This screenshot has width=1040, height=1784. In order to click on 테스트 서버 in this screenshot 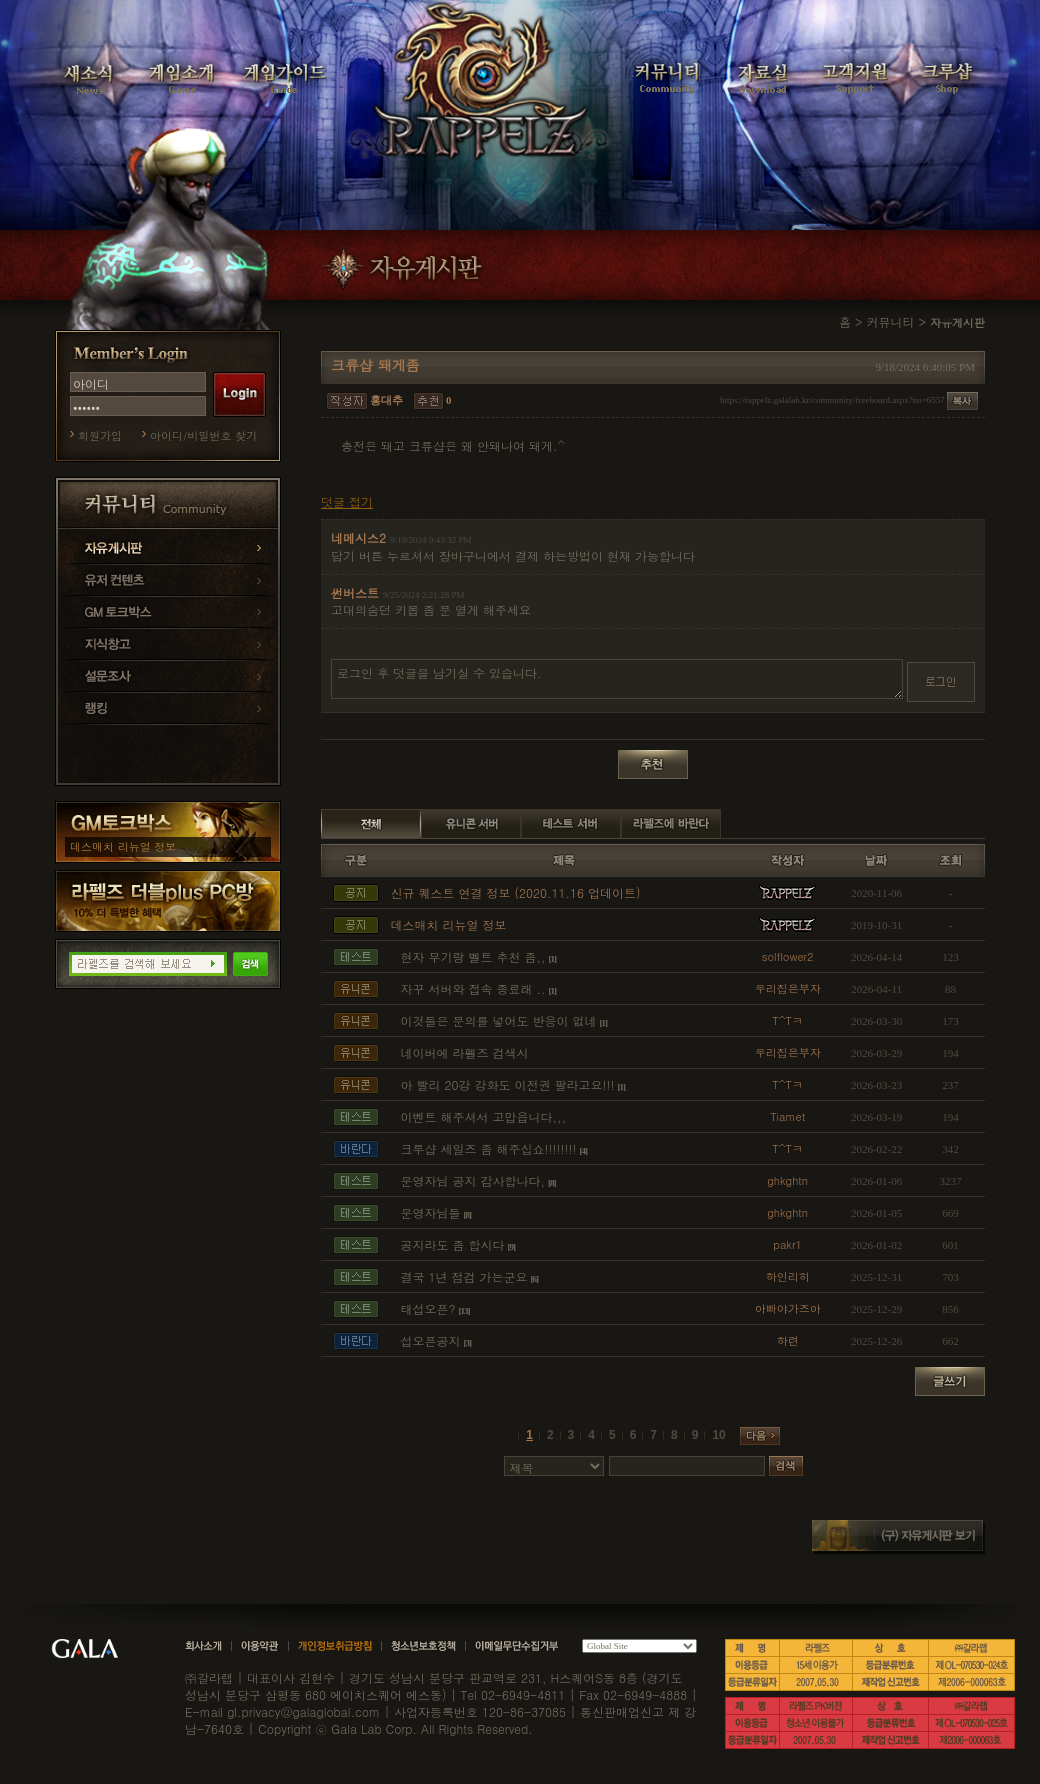, I will do `click(571, 824)`.